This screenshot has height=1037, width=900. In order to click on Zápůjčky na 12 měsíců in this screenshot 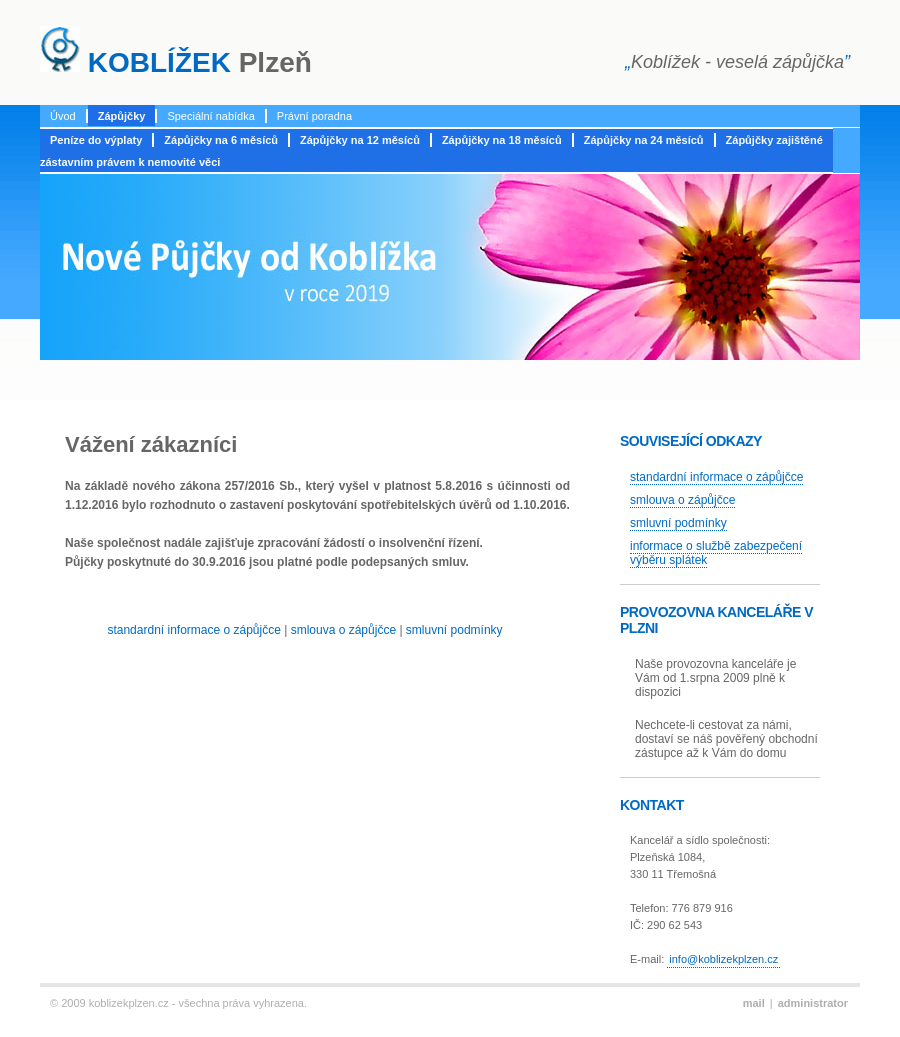, I will do `click(360, 140)`.